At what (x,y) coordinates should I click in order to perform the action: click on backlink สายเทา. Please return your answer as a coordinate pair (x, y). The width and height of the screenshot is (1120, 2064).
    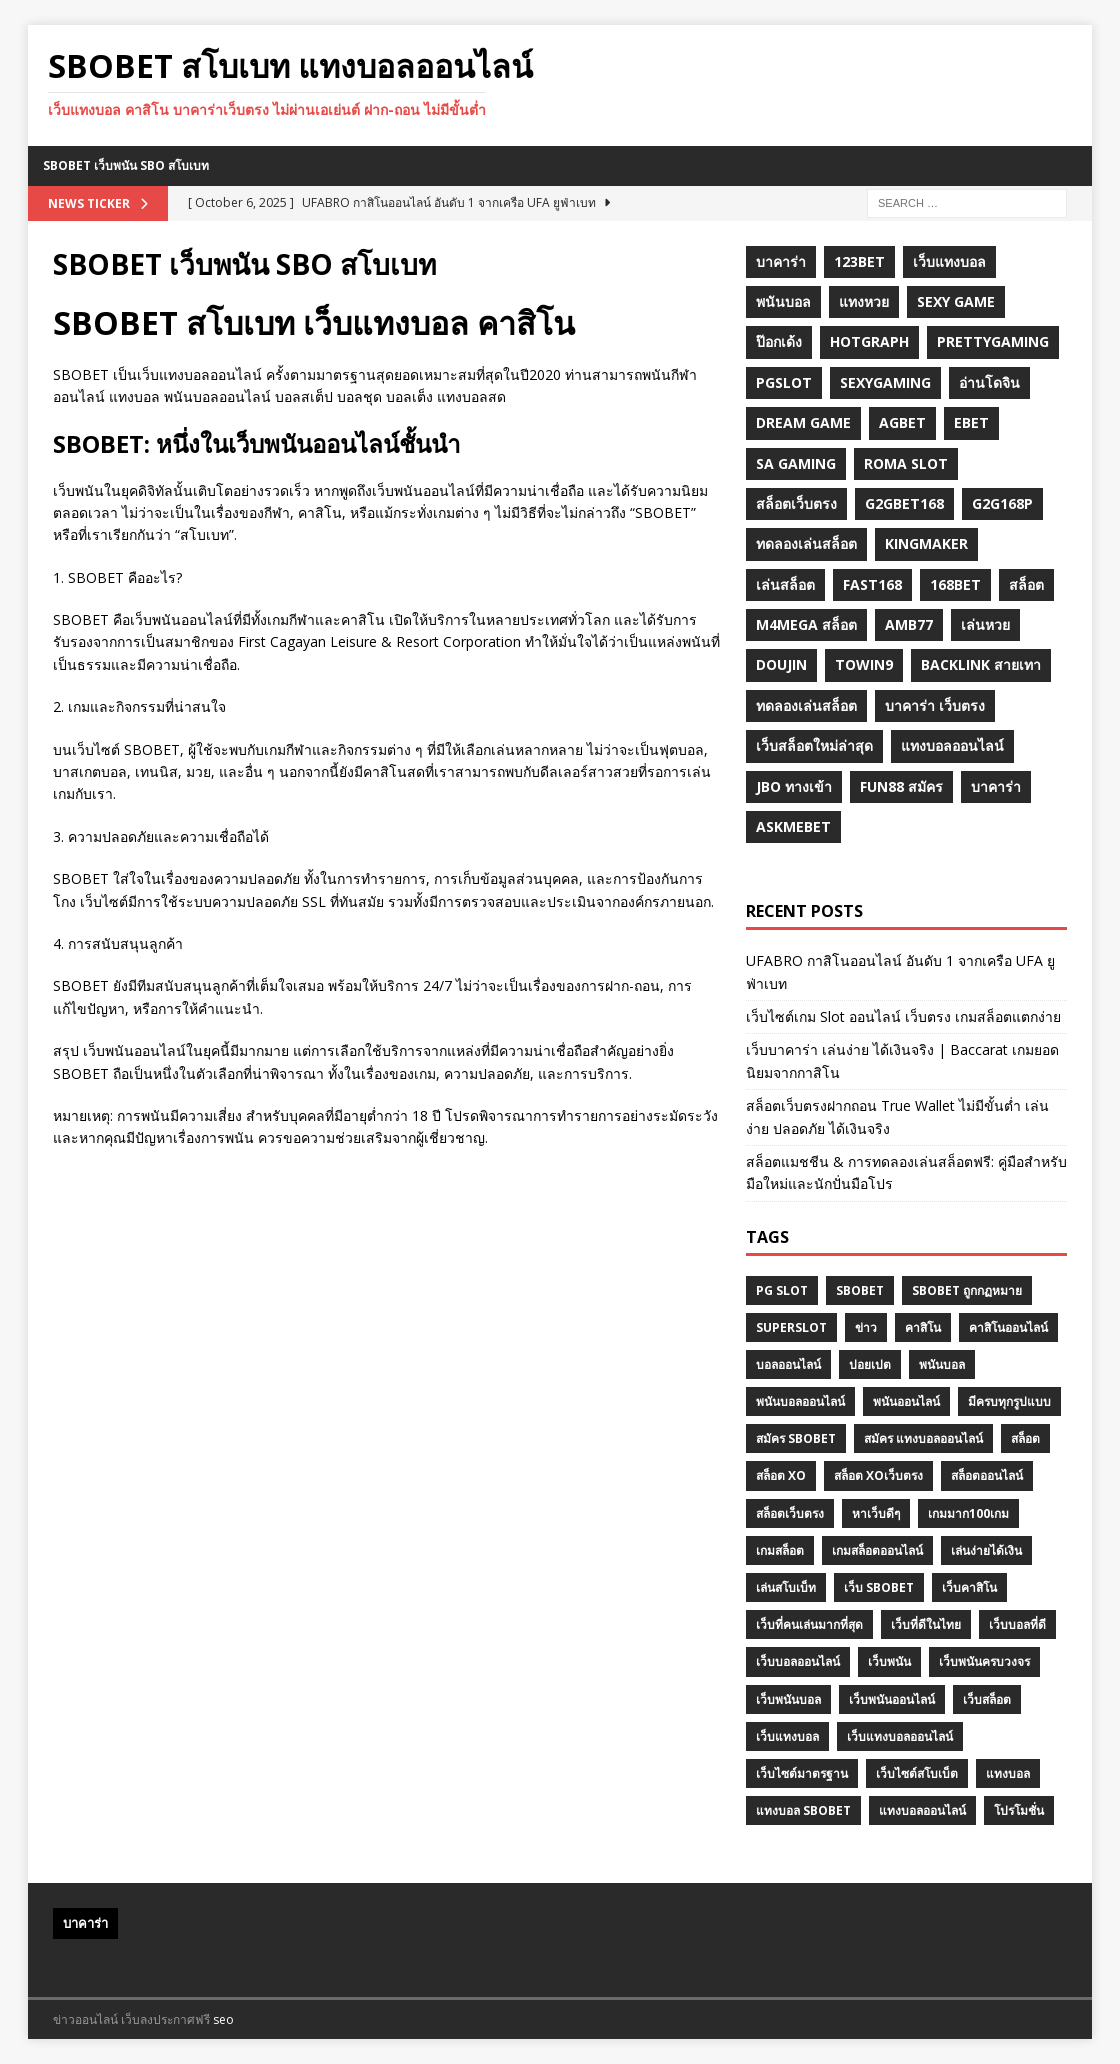
    Looking at the image, I should click on (981, 664).